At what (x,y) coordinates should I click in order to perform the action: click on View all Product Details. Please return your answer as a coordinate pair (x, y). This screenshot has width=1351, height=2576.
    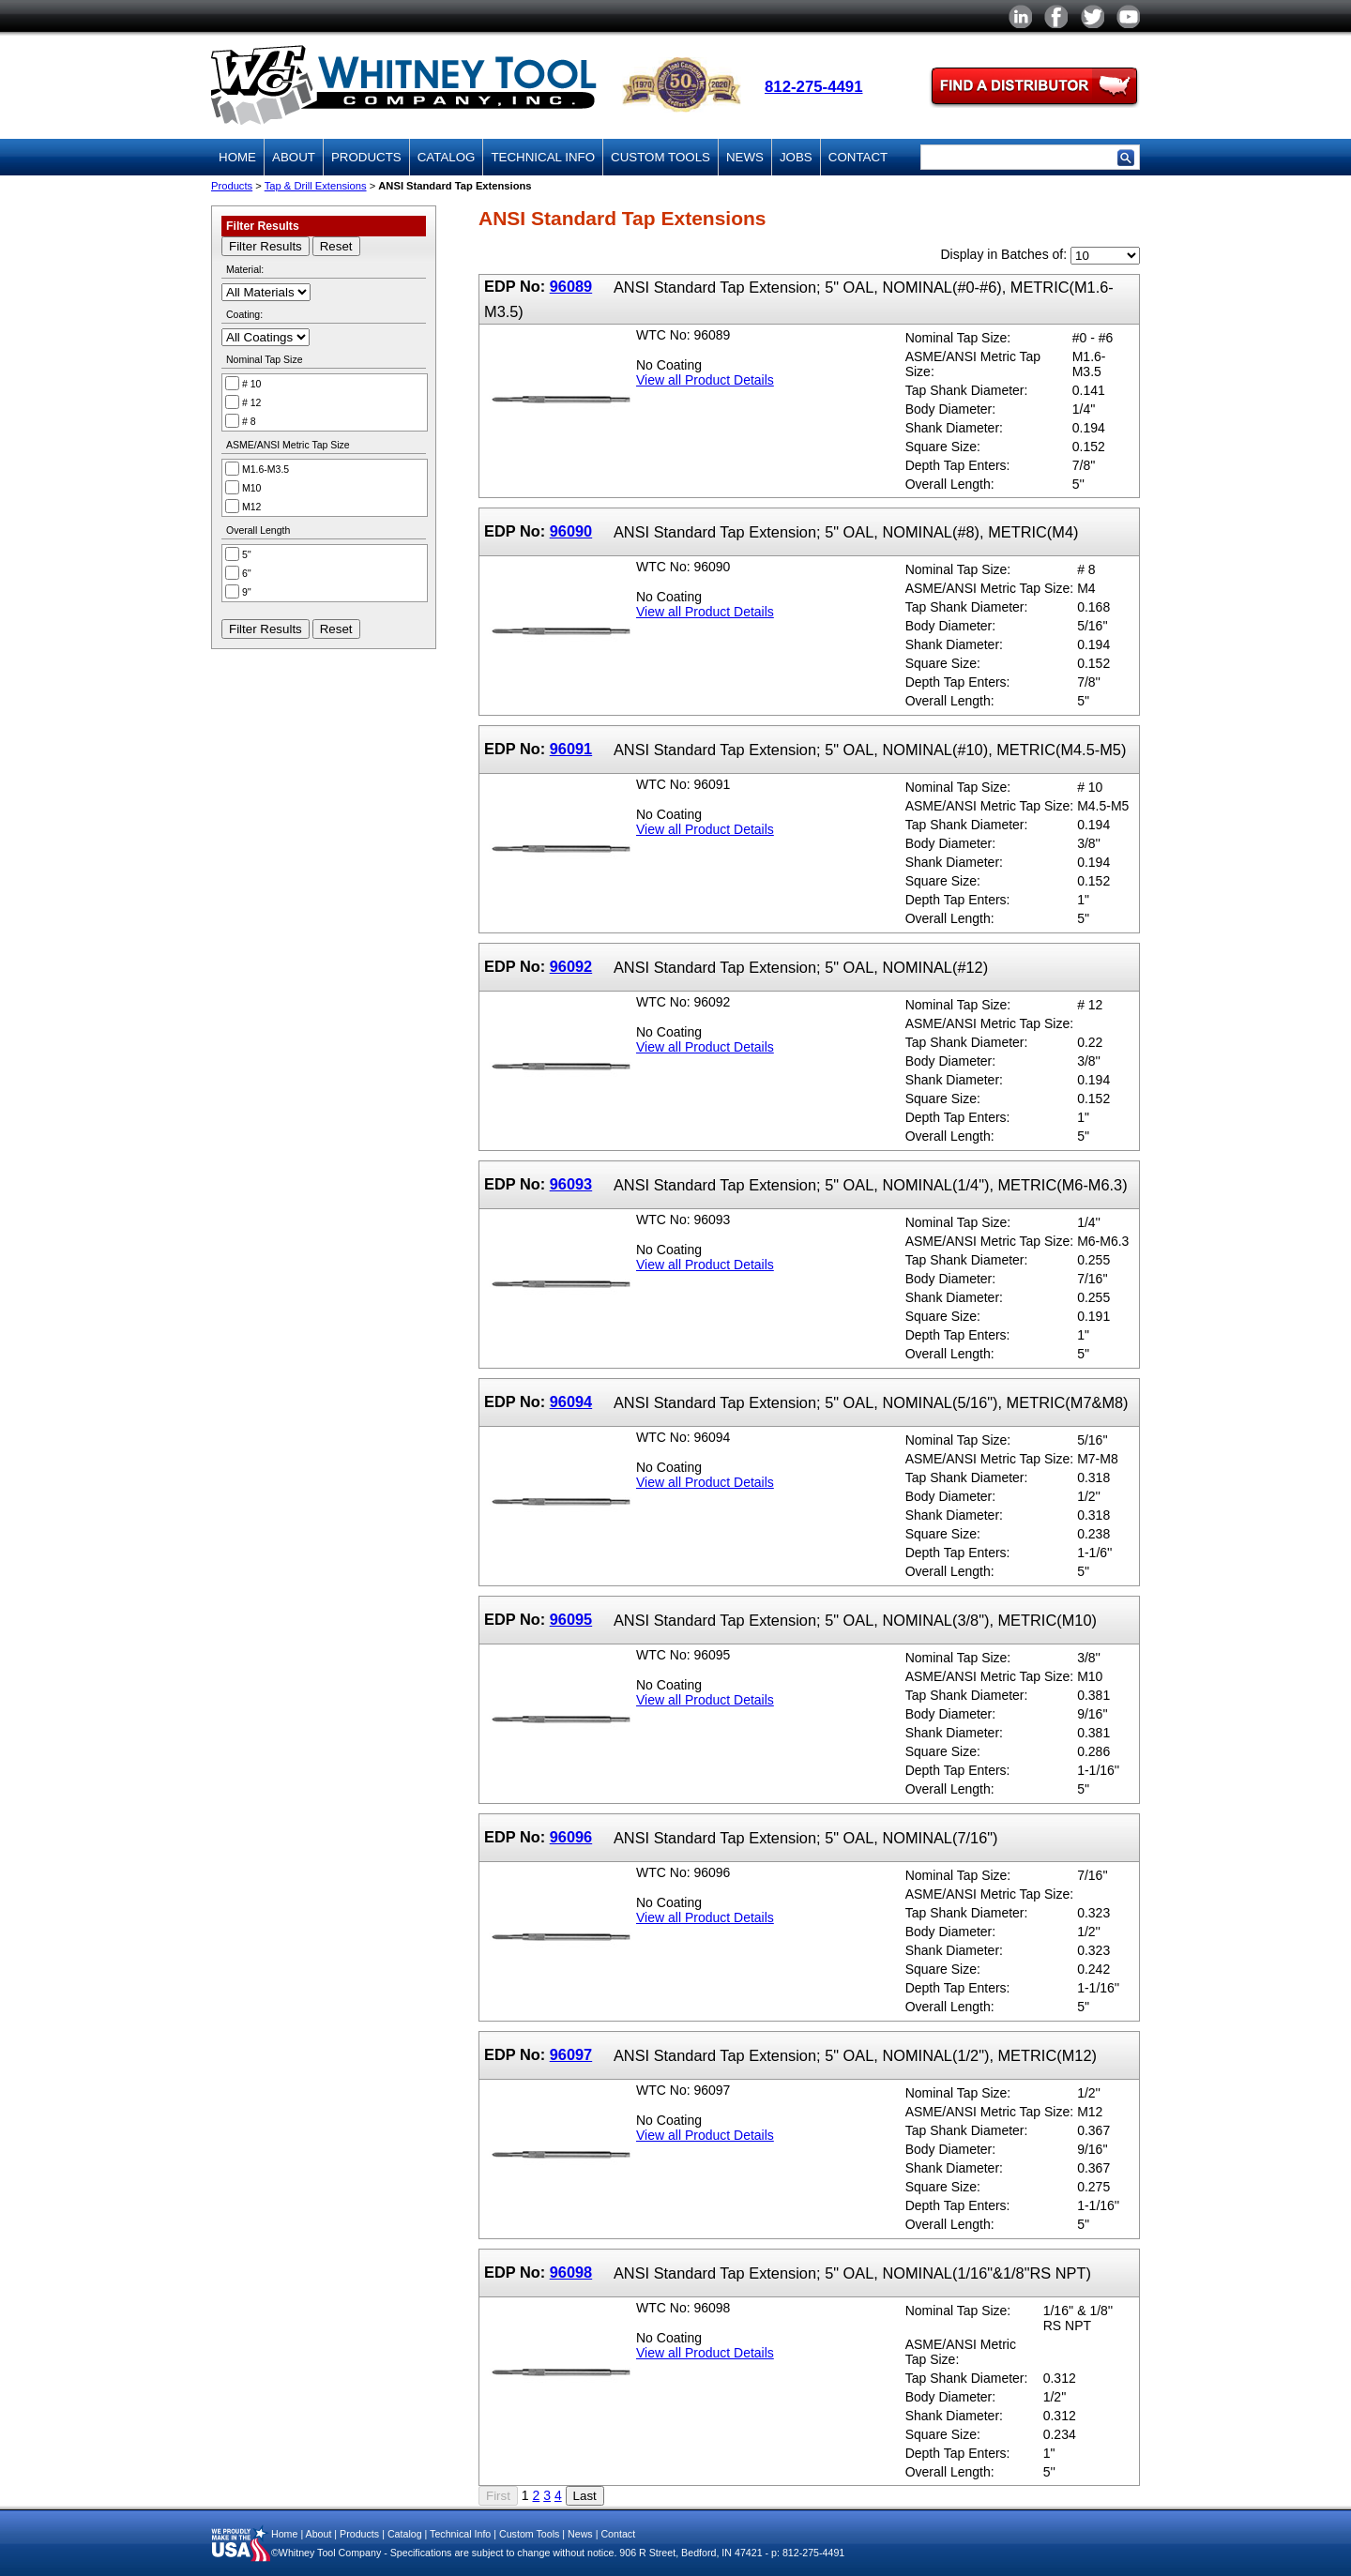
    Looking at the image, I should click on (705, 379).